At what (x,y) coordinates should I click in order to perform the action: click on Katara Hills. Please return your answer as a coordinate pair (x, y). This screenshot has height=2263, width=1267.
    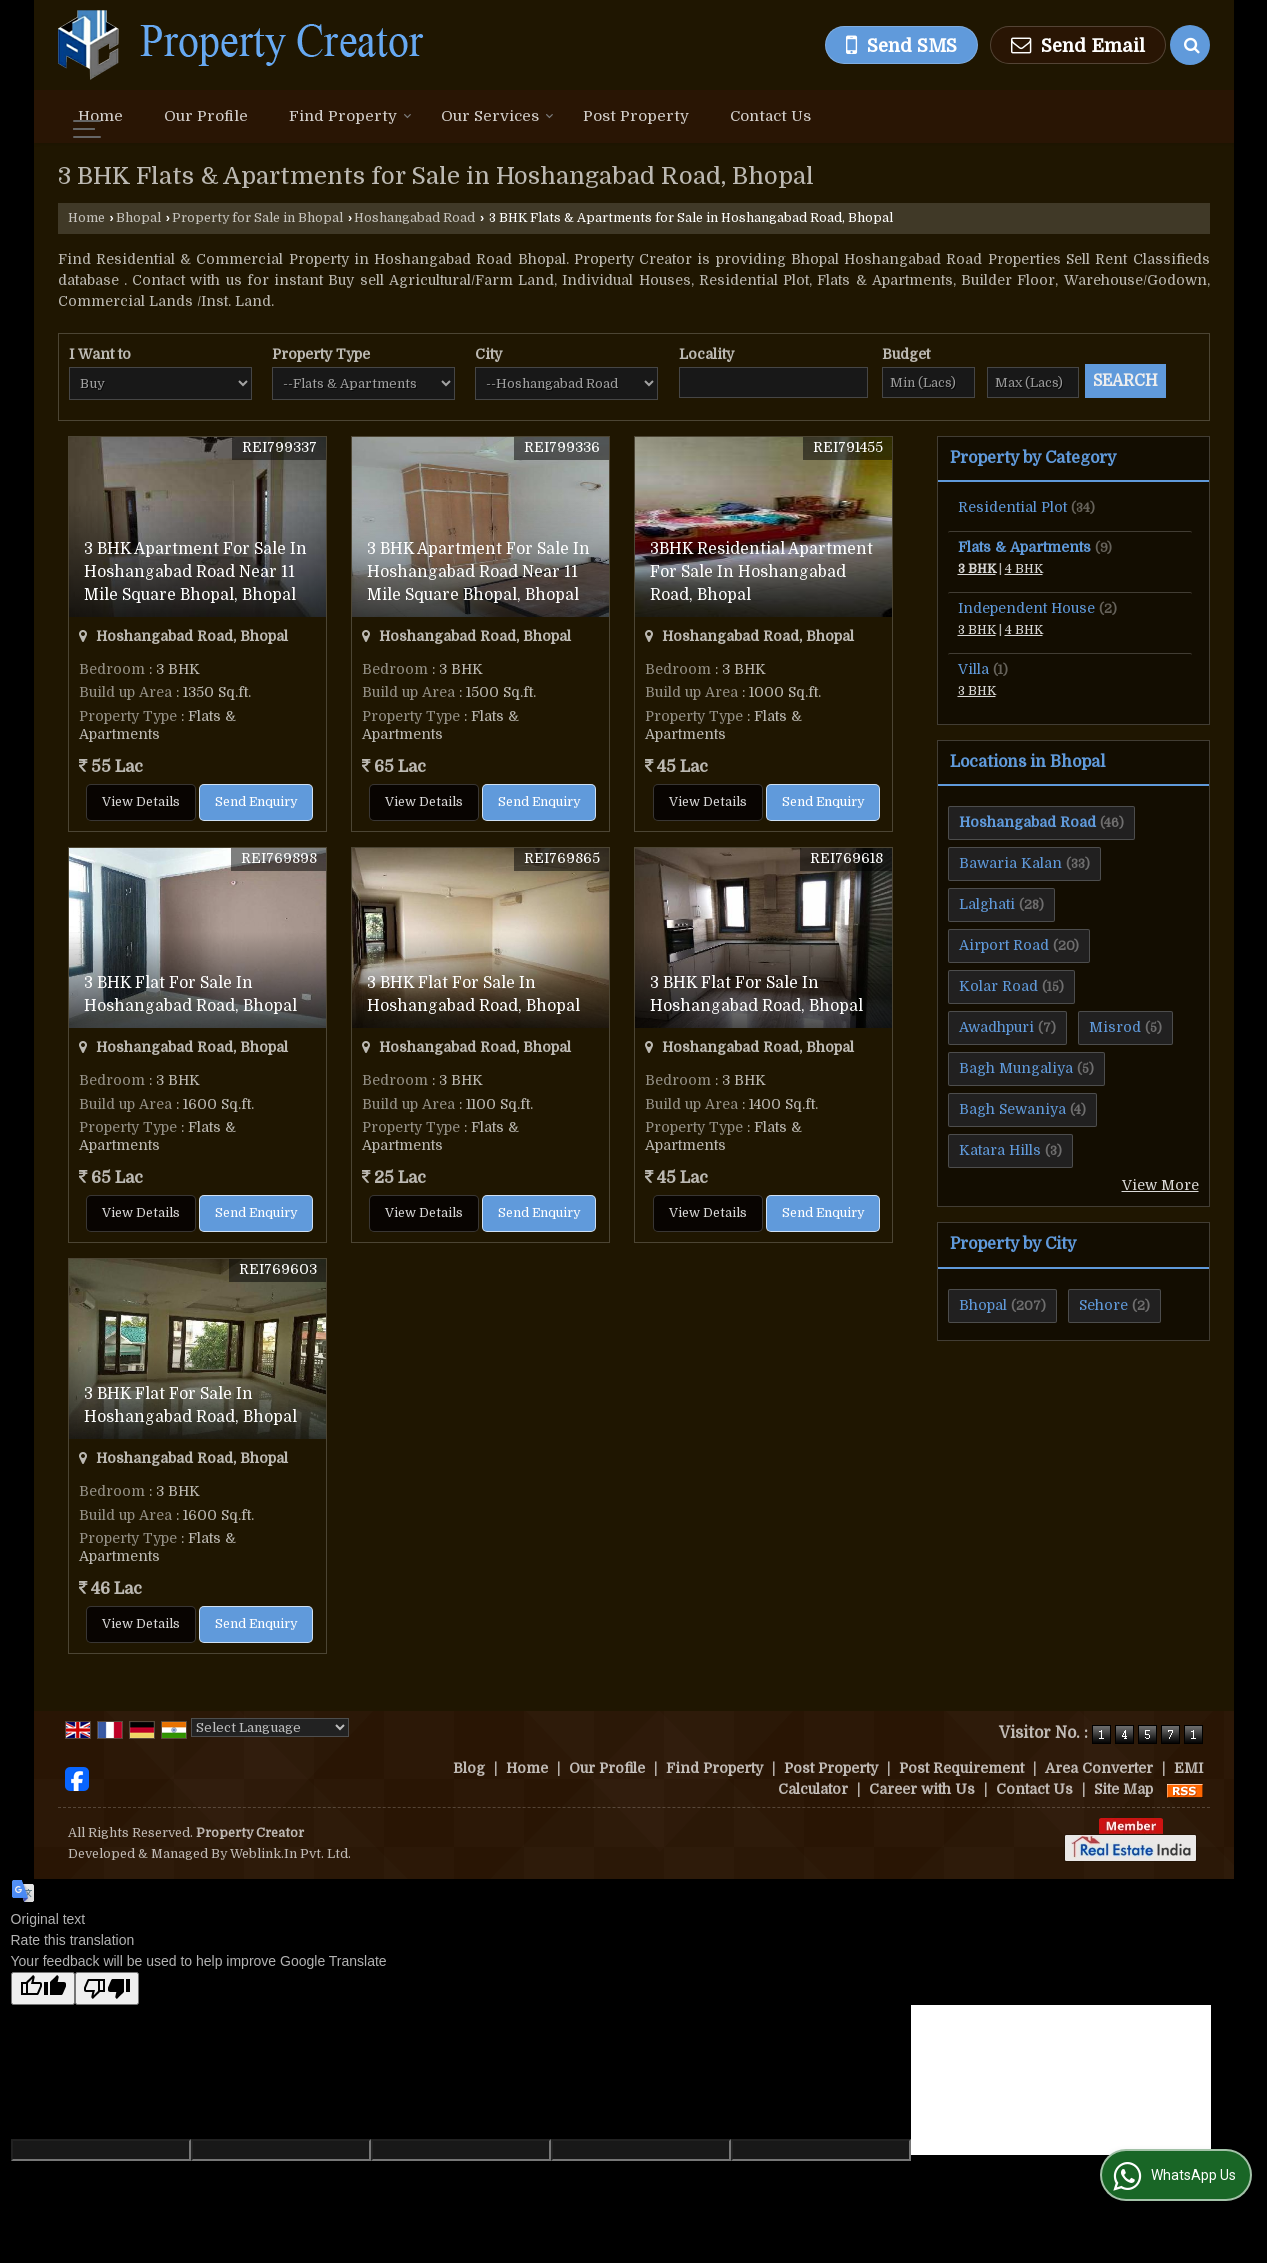
    Looking at the image, I should click on (1000, 1150).